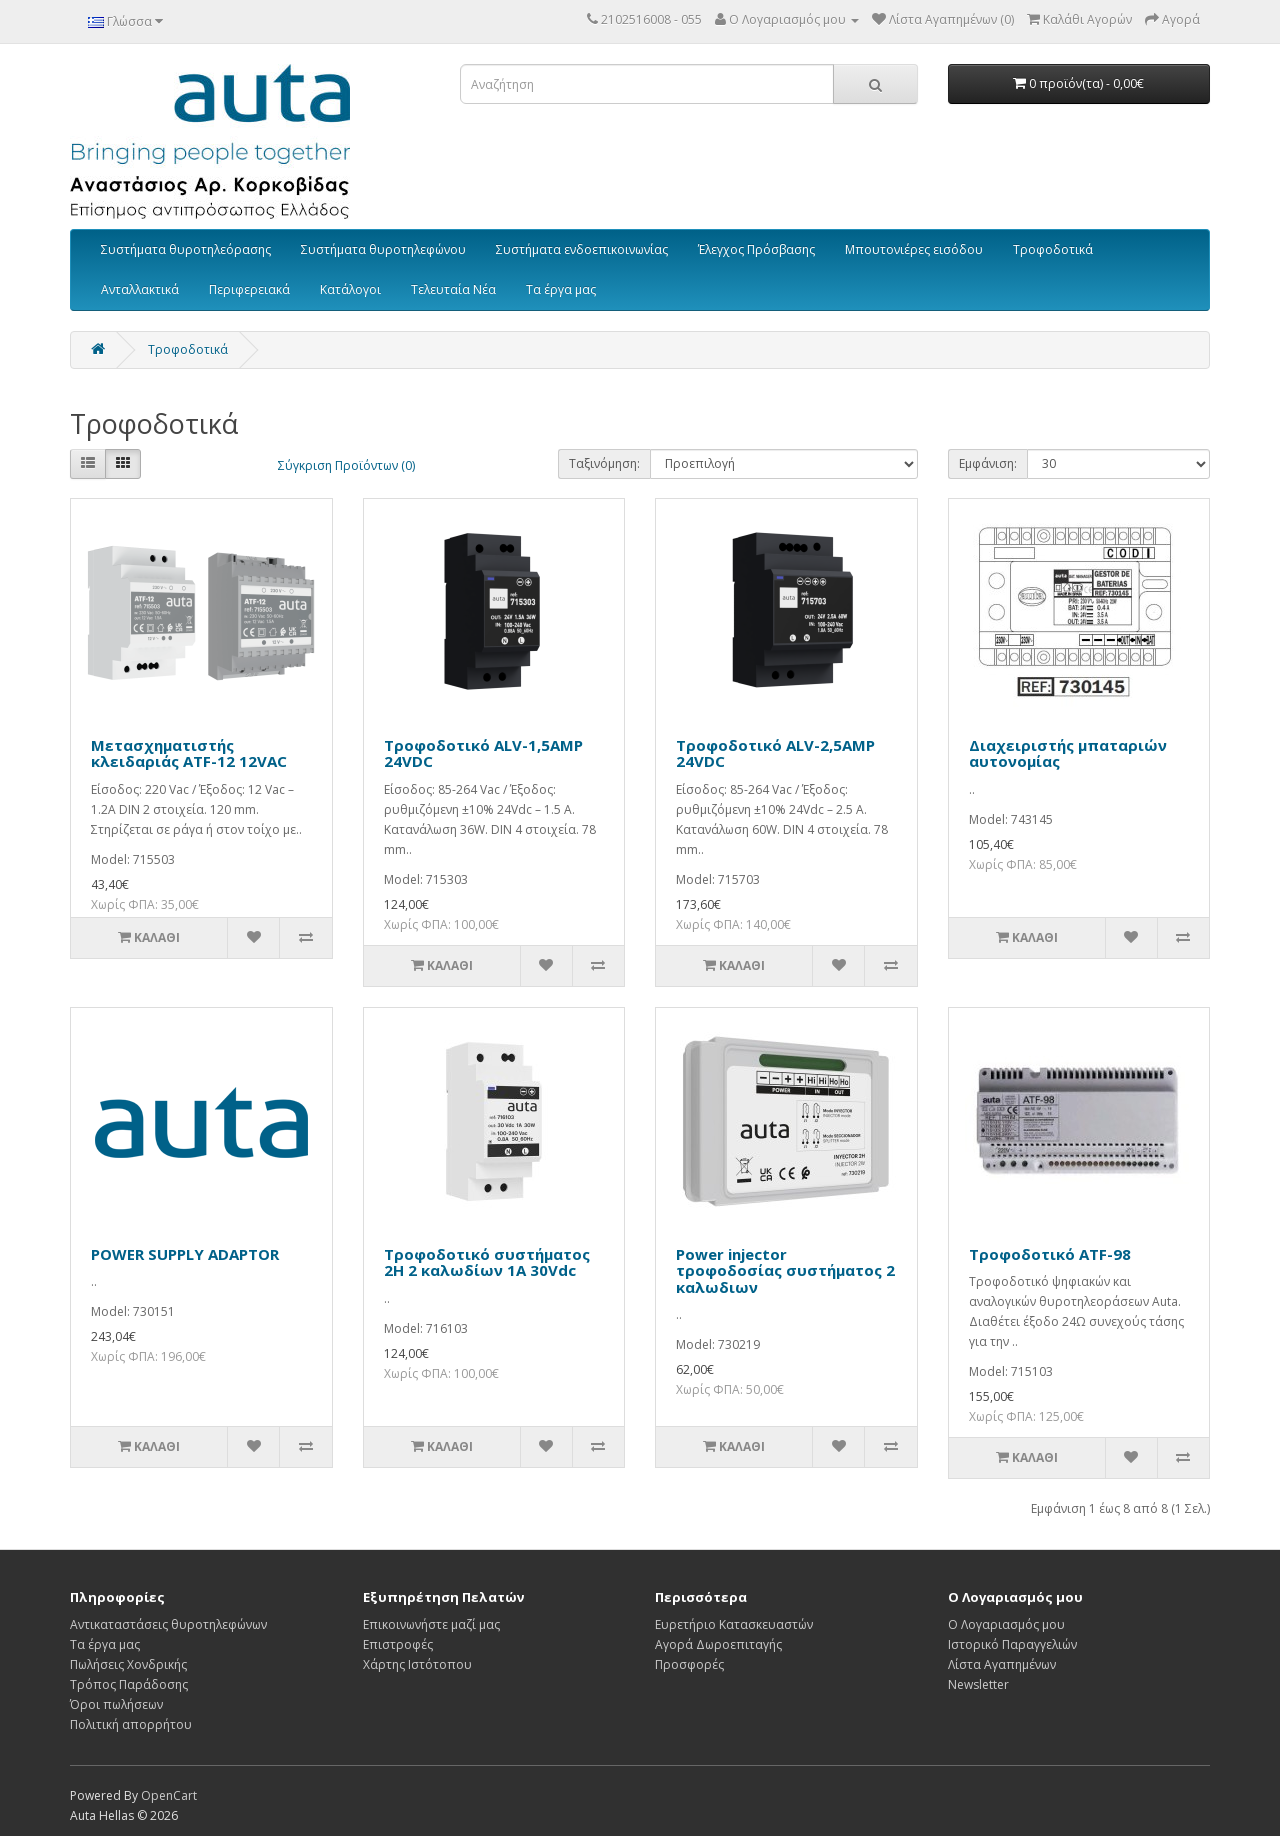 This screenshot has width=1280, height=1836. I want to click on Περιφερειακά, so click(249, 289).